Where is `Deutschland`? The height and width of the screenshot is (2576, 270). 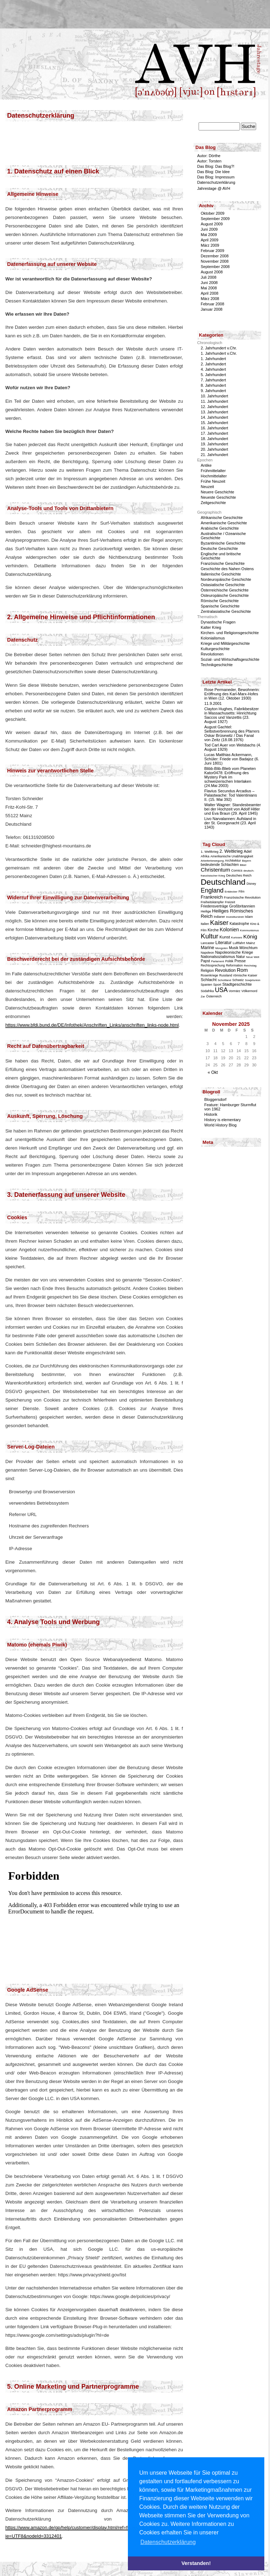
Deutschland is located at coordinates (223, 882).